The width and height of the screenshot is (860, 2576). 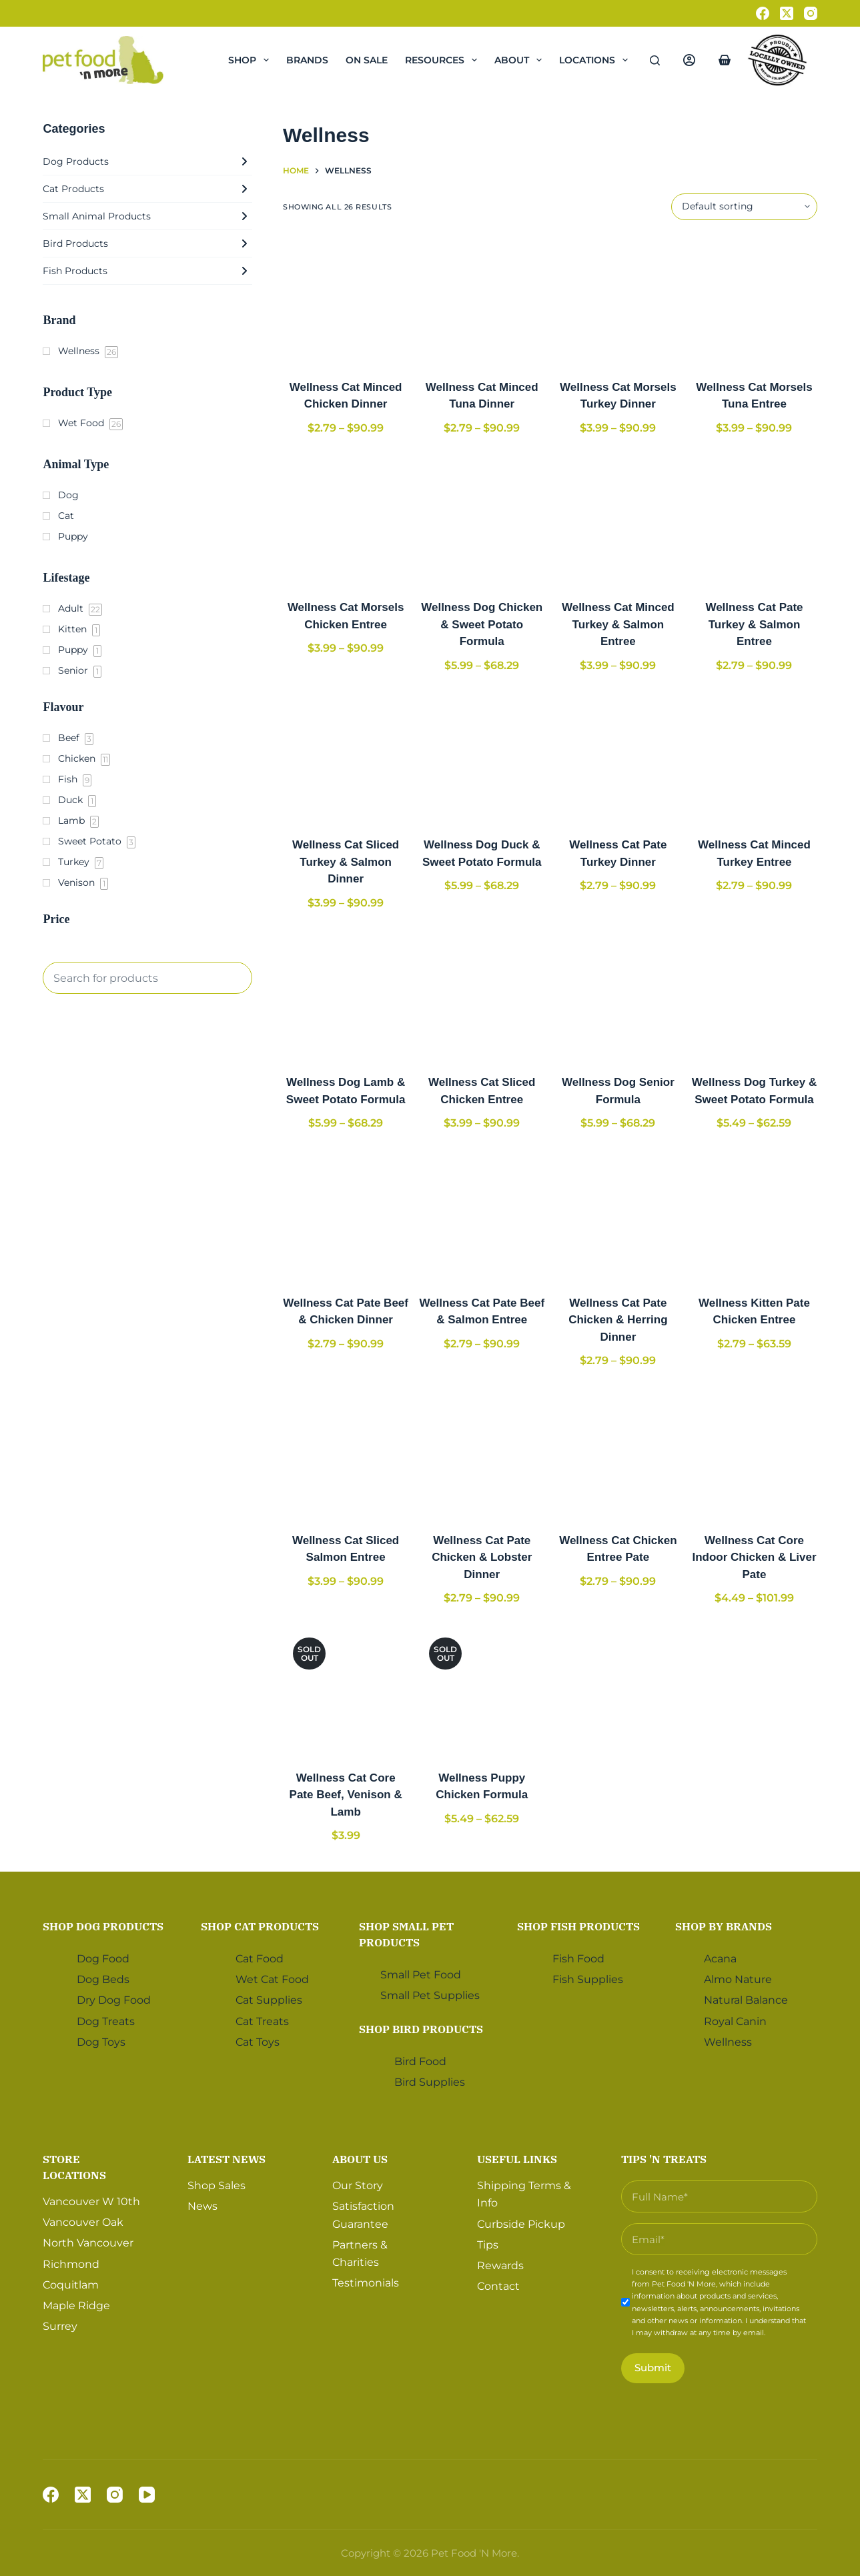 I want to click on [Wellness Dog Lamb & Sweet Potato Formula], so click(x=345, y=994).